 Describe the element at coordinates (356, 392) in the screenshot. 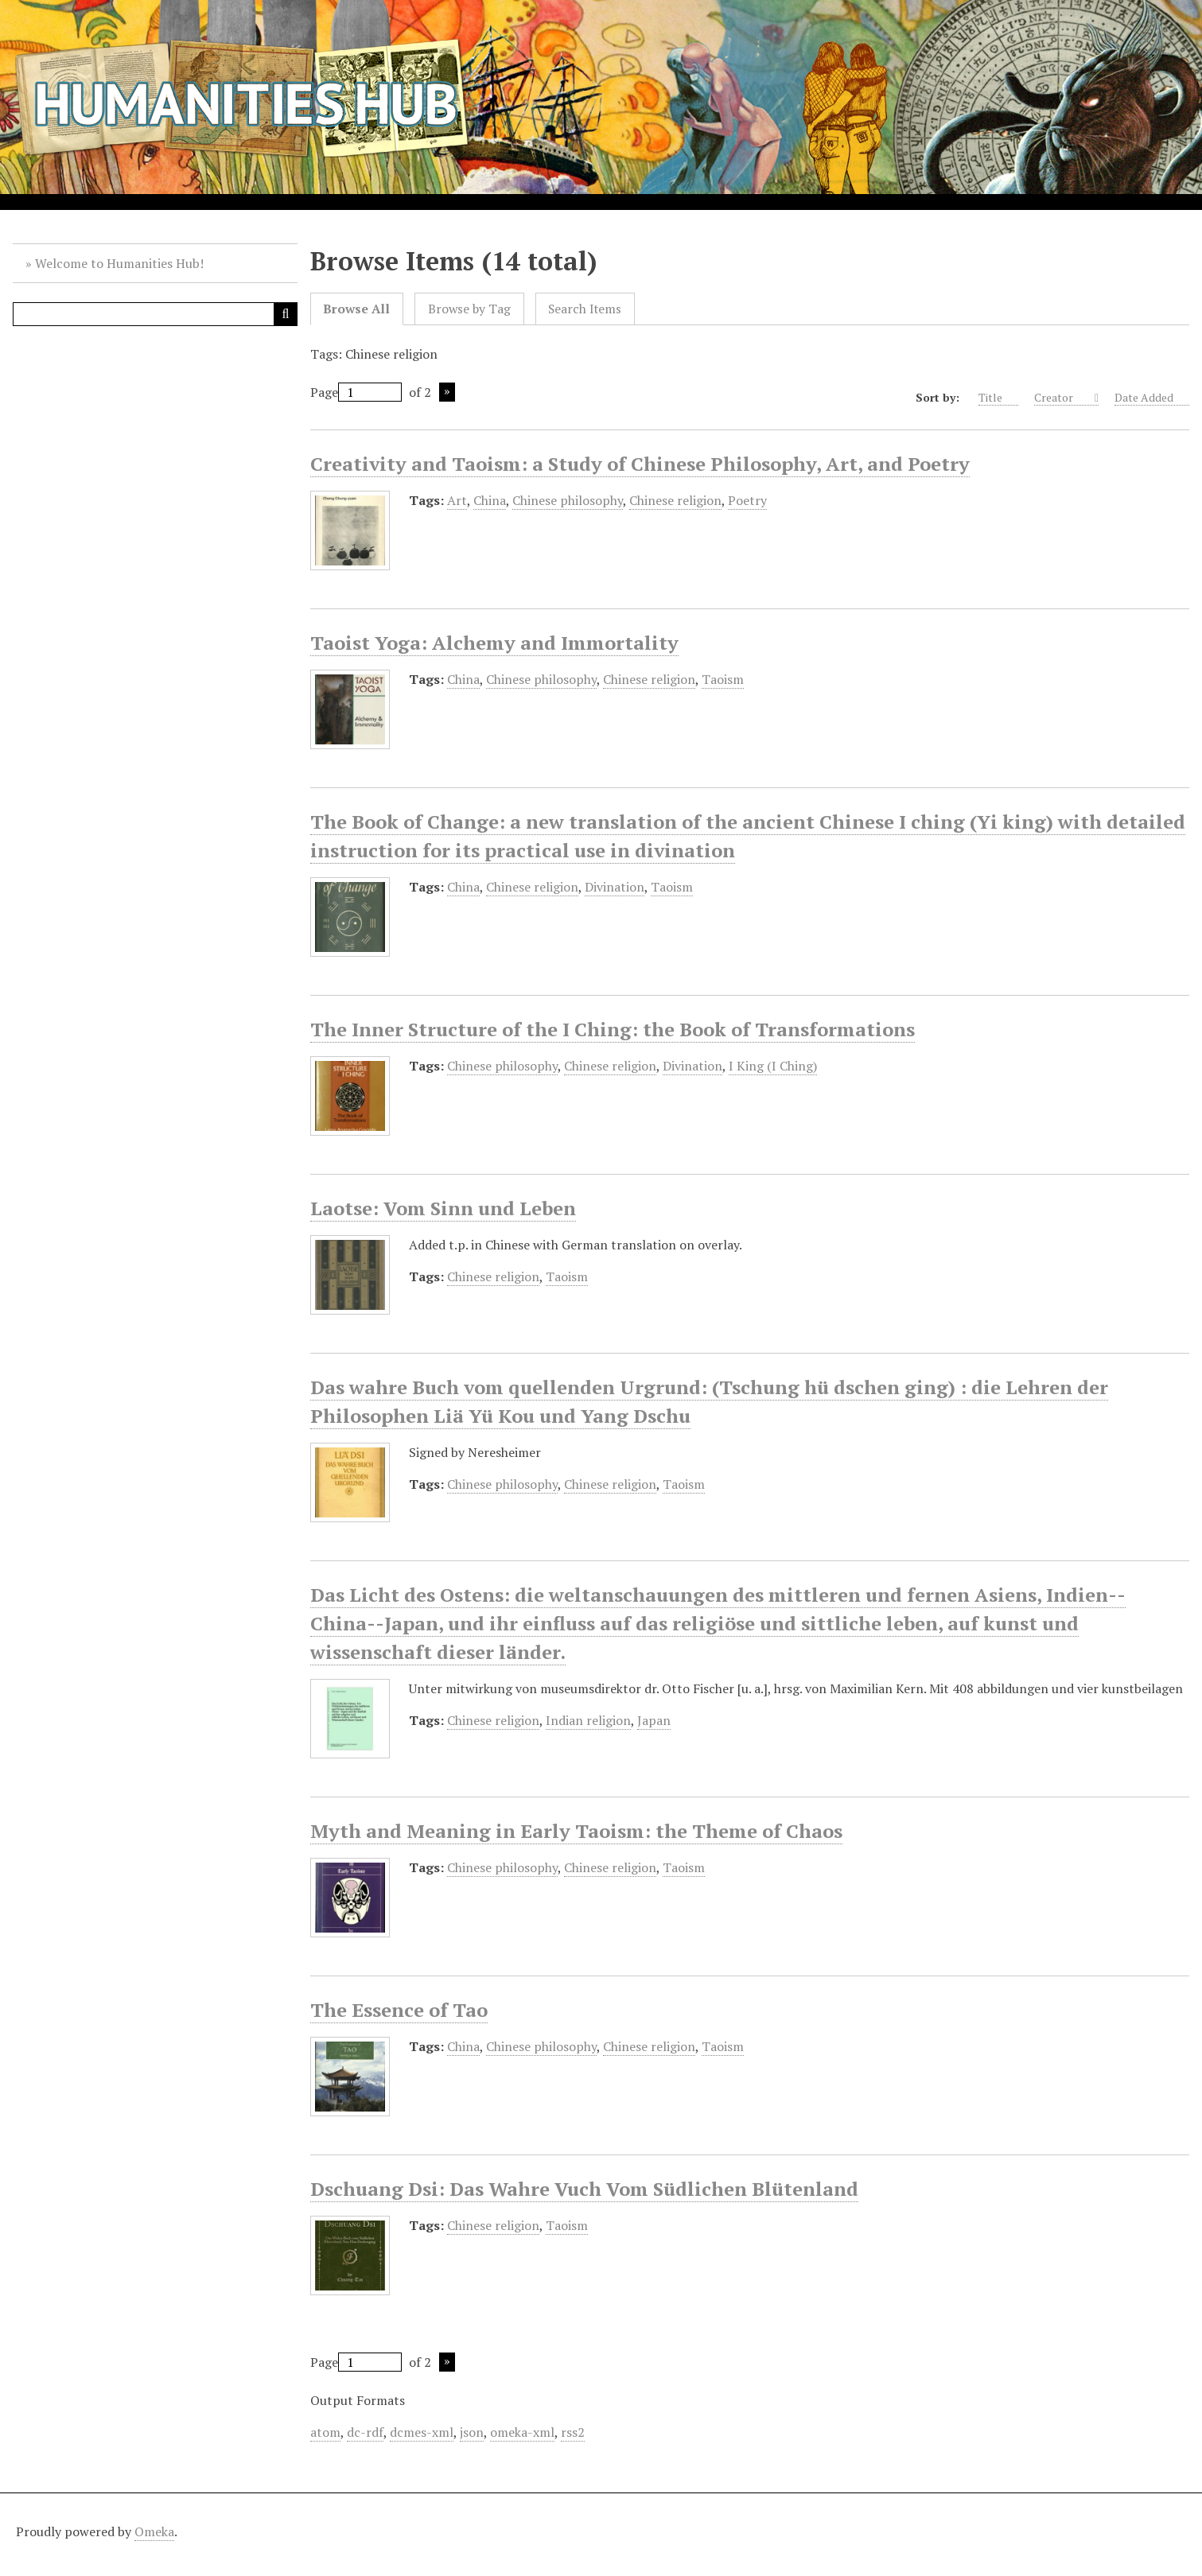

I see `Page` at that location.